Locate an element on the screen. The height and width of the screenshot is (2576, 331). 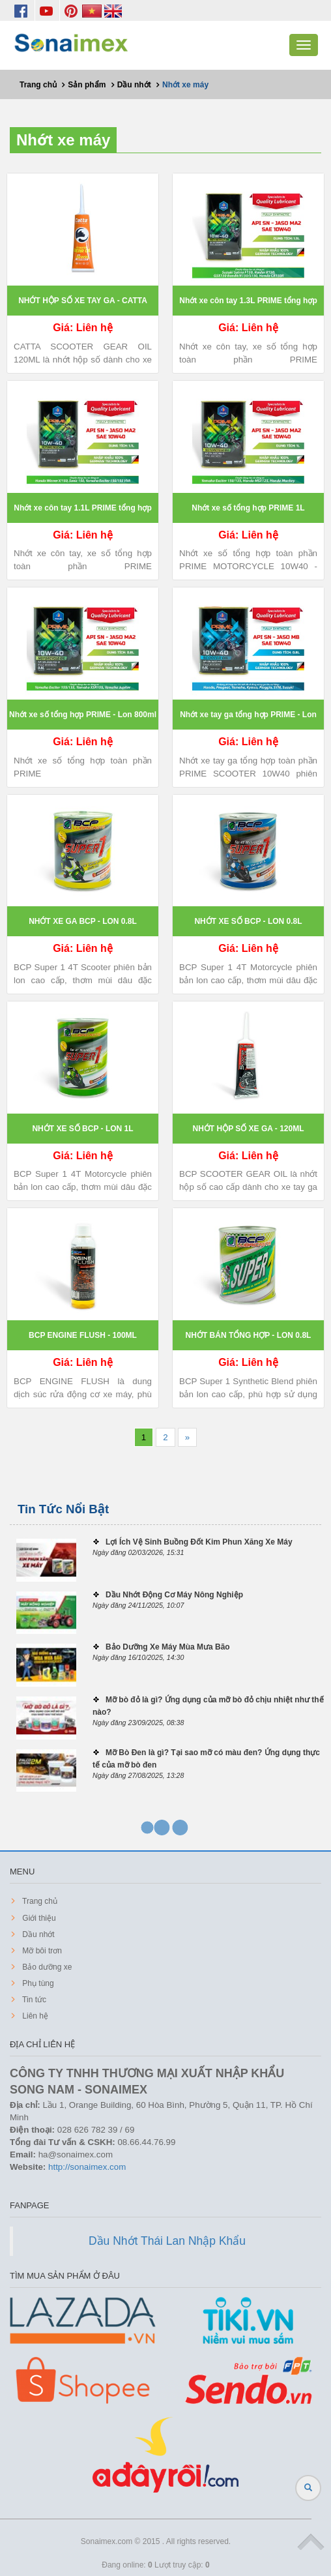
Nhớt xe côn tay 1.3L PRIME tổng hợp toàn phần is located at coordinates (248, 306).